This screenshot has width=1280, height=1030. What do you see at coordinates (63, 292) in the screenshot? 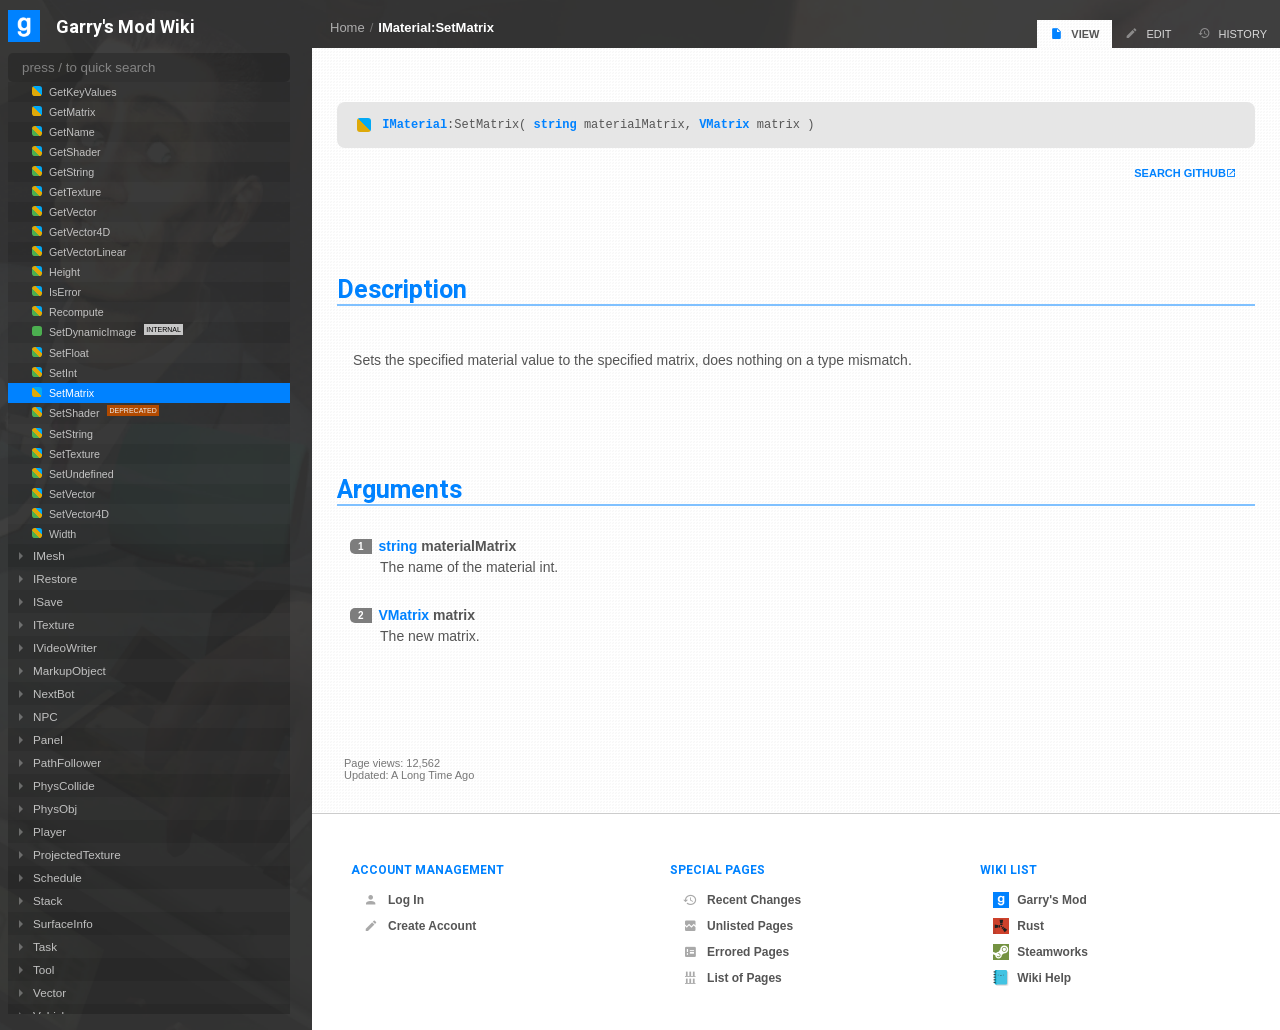
I see `IsError` at bounding box center [63, 292].